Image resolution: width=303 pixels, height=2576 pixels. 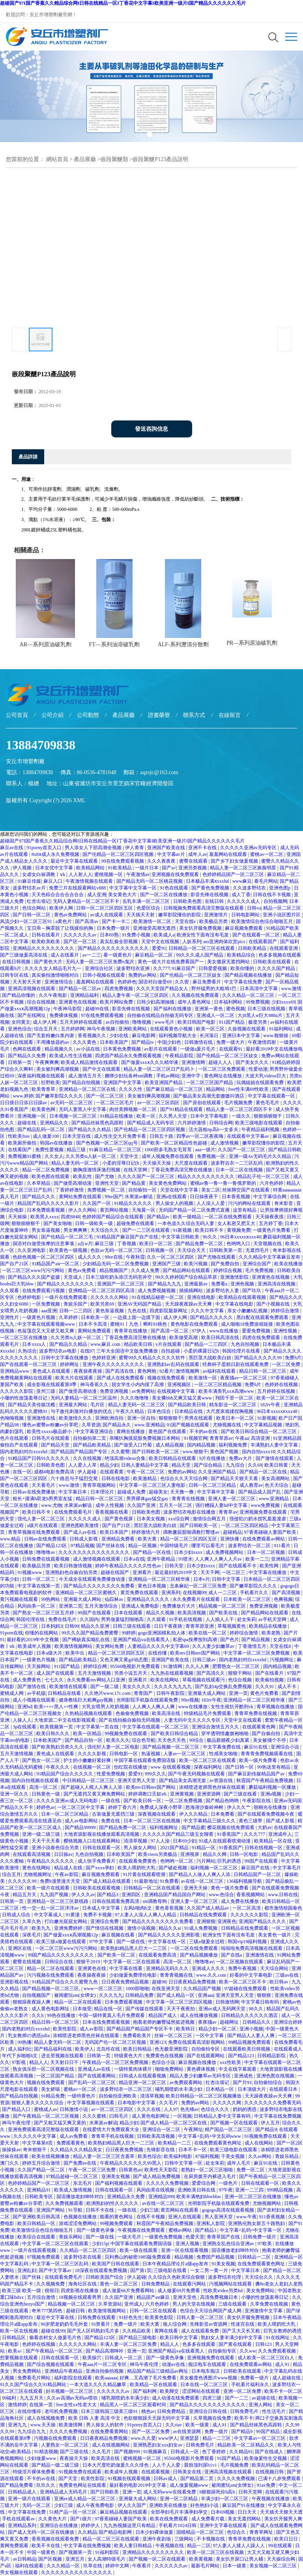 I want to click on 久久观看, so click(x=10, y=1290).